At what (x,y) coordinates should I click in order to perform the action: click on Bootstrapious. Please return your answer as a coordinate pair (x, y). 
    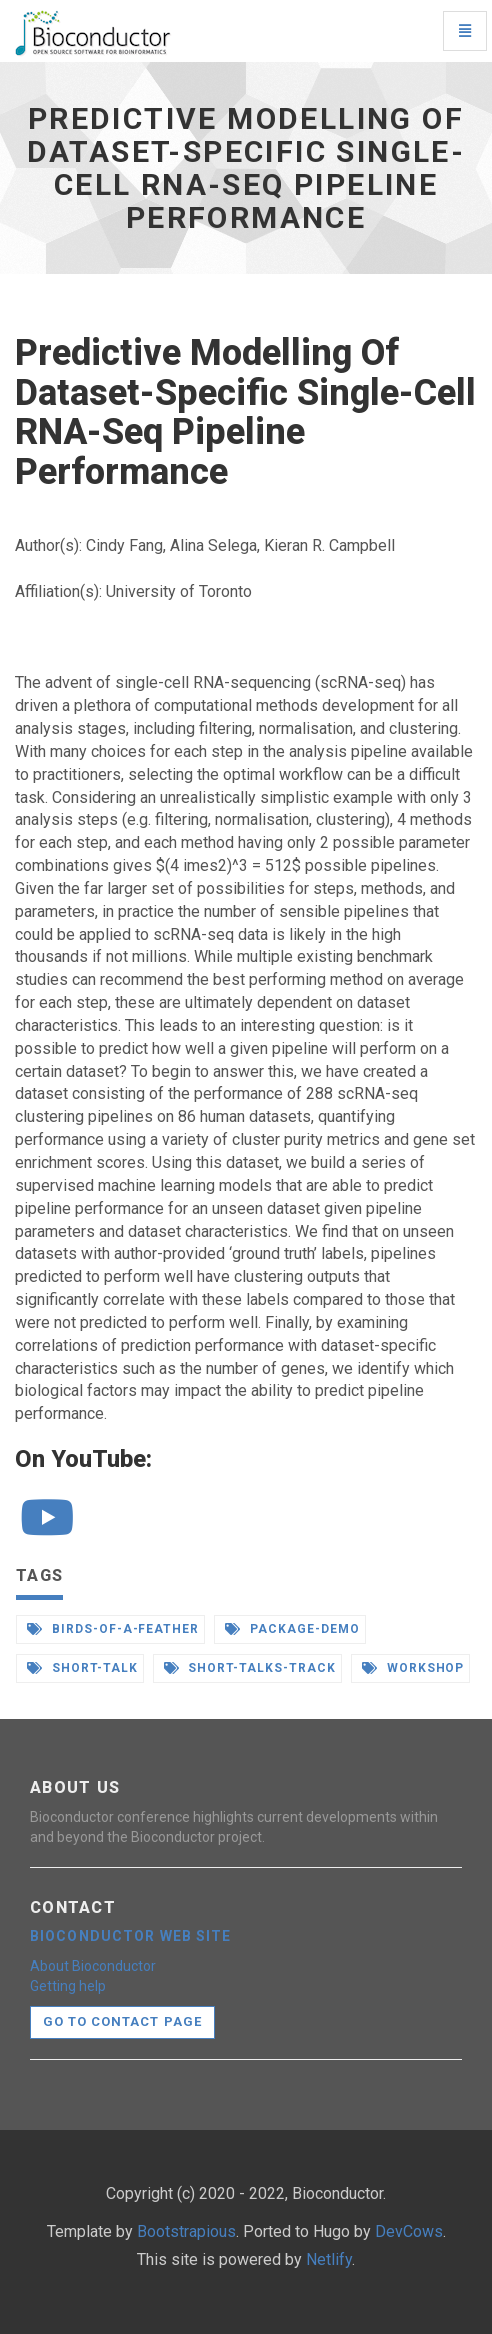
    Looking at the image, I should click on (186, 2231).